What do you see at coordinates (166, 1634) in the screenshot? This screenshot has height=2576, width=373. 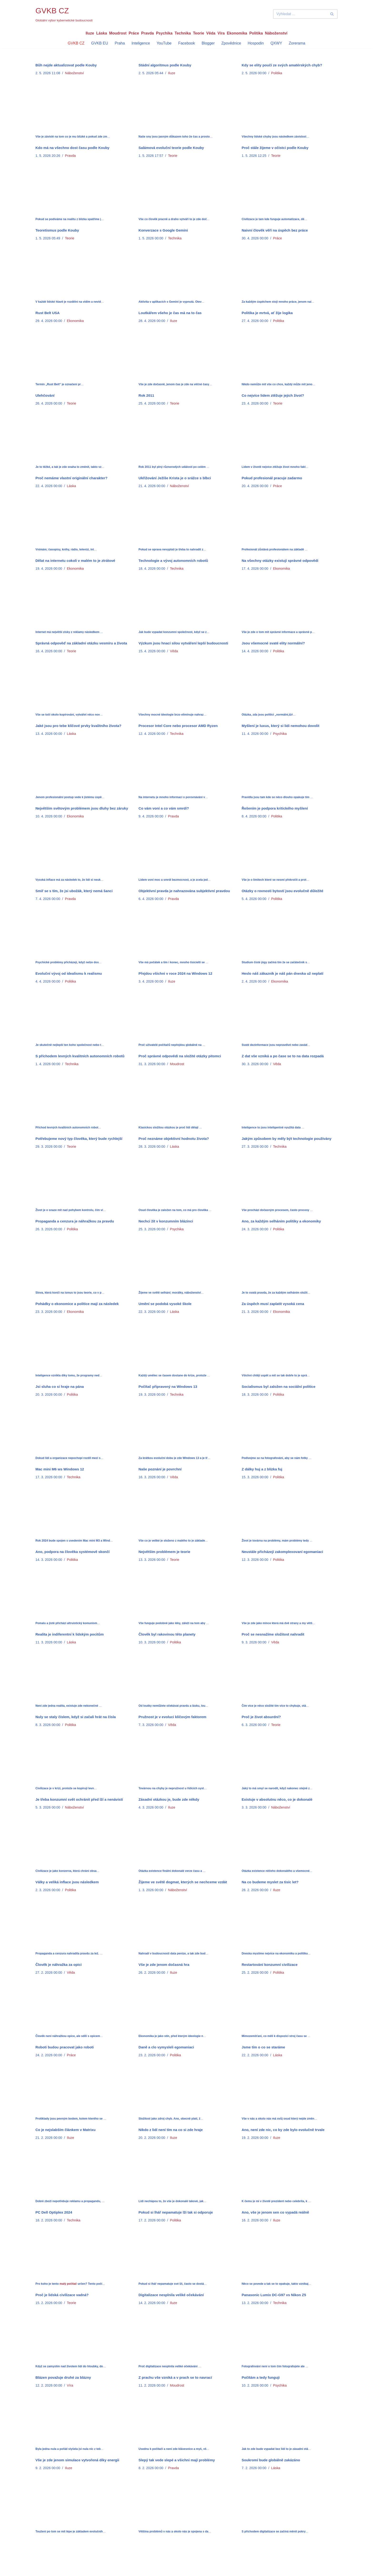 I see `Člověk byl rakovinou této planety` at bounding box center [166, 1634].